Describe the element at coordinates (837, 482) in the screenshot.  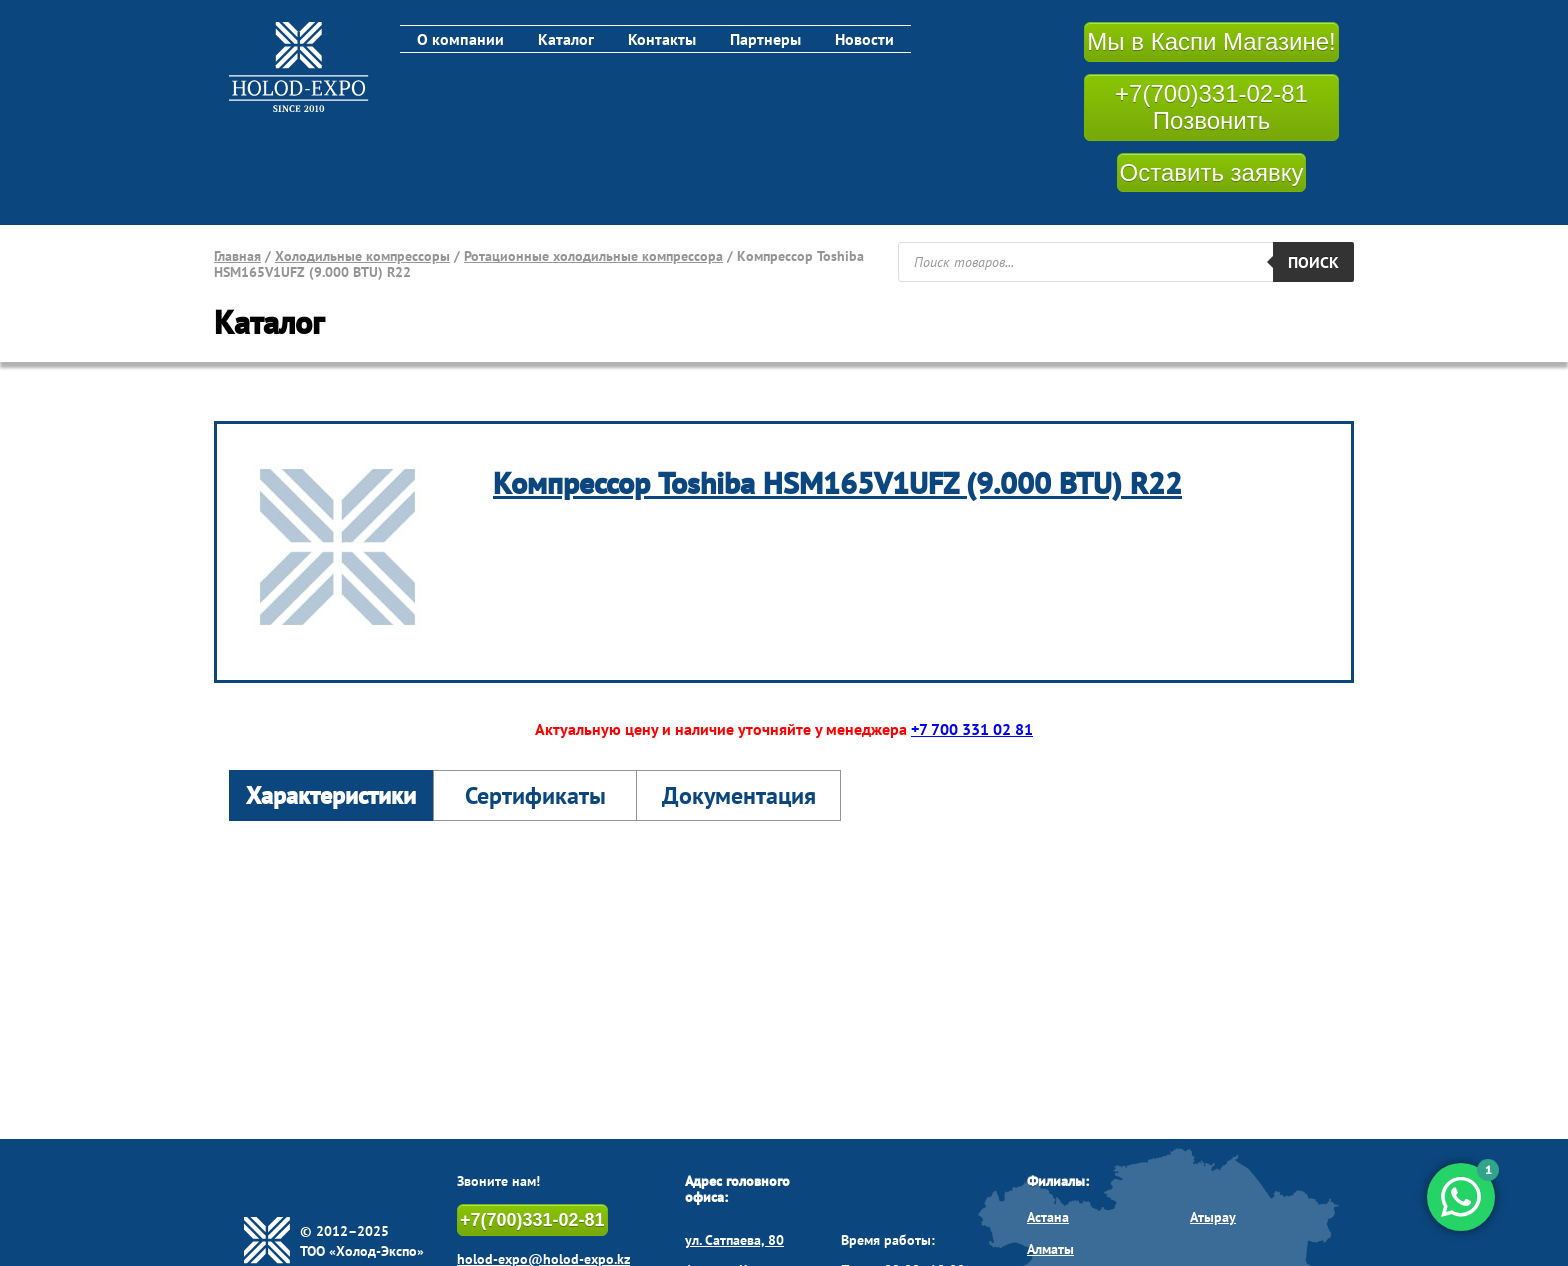
I see `Компрессор Toshiba HSM165V1UFZ (9.000 BTU) R22` at that location.